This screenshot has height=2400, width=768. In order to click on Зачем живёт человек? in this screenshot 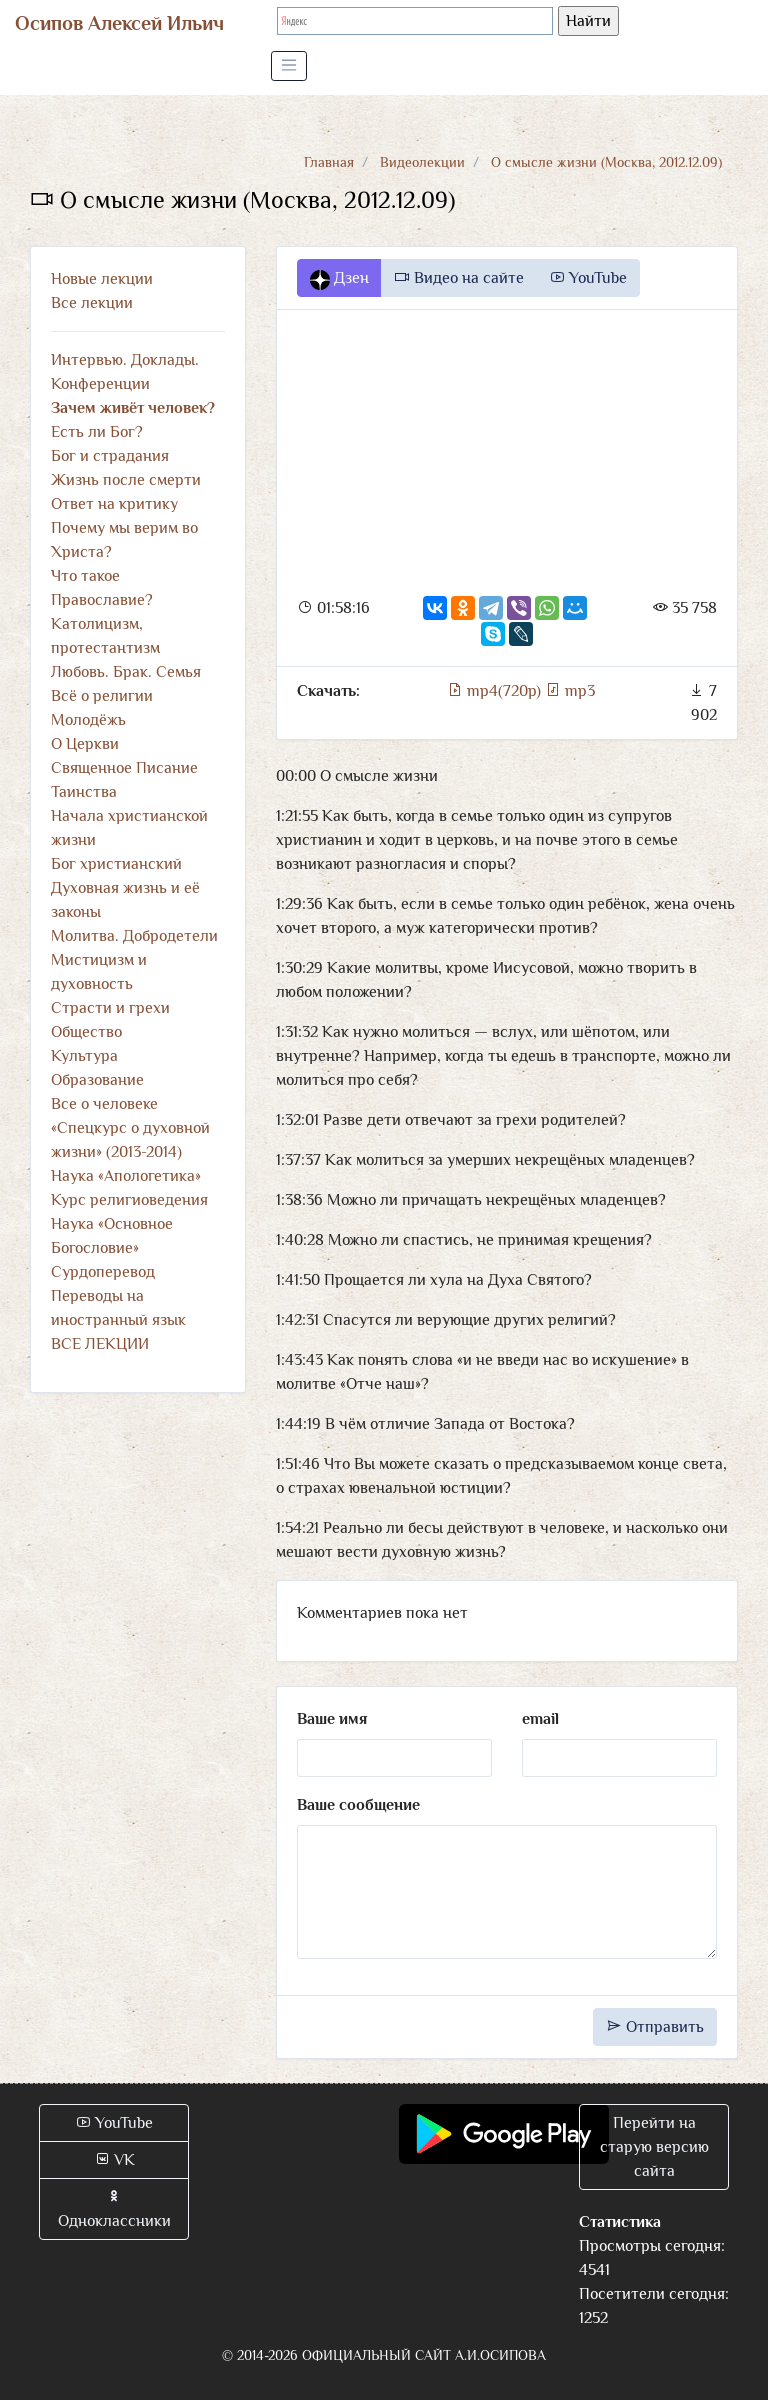, I will do `click(133, 408)`.